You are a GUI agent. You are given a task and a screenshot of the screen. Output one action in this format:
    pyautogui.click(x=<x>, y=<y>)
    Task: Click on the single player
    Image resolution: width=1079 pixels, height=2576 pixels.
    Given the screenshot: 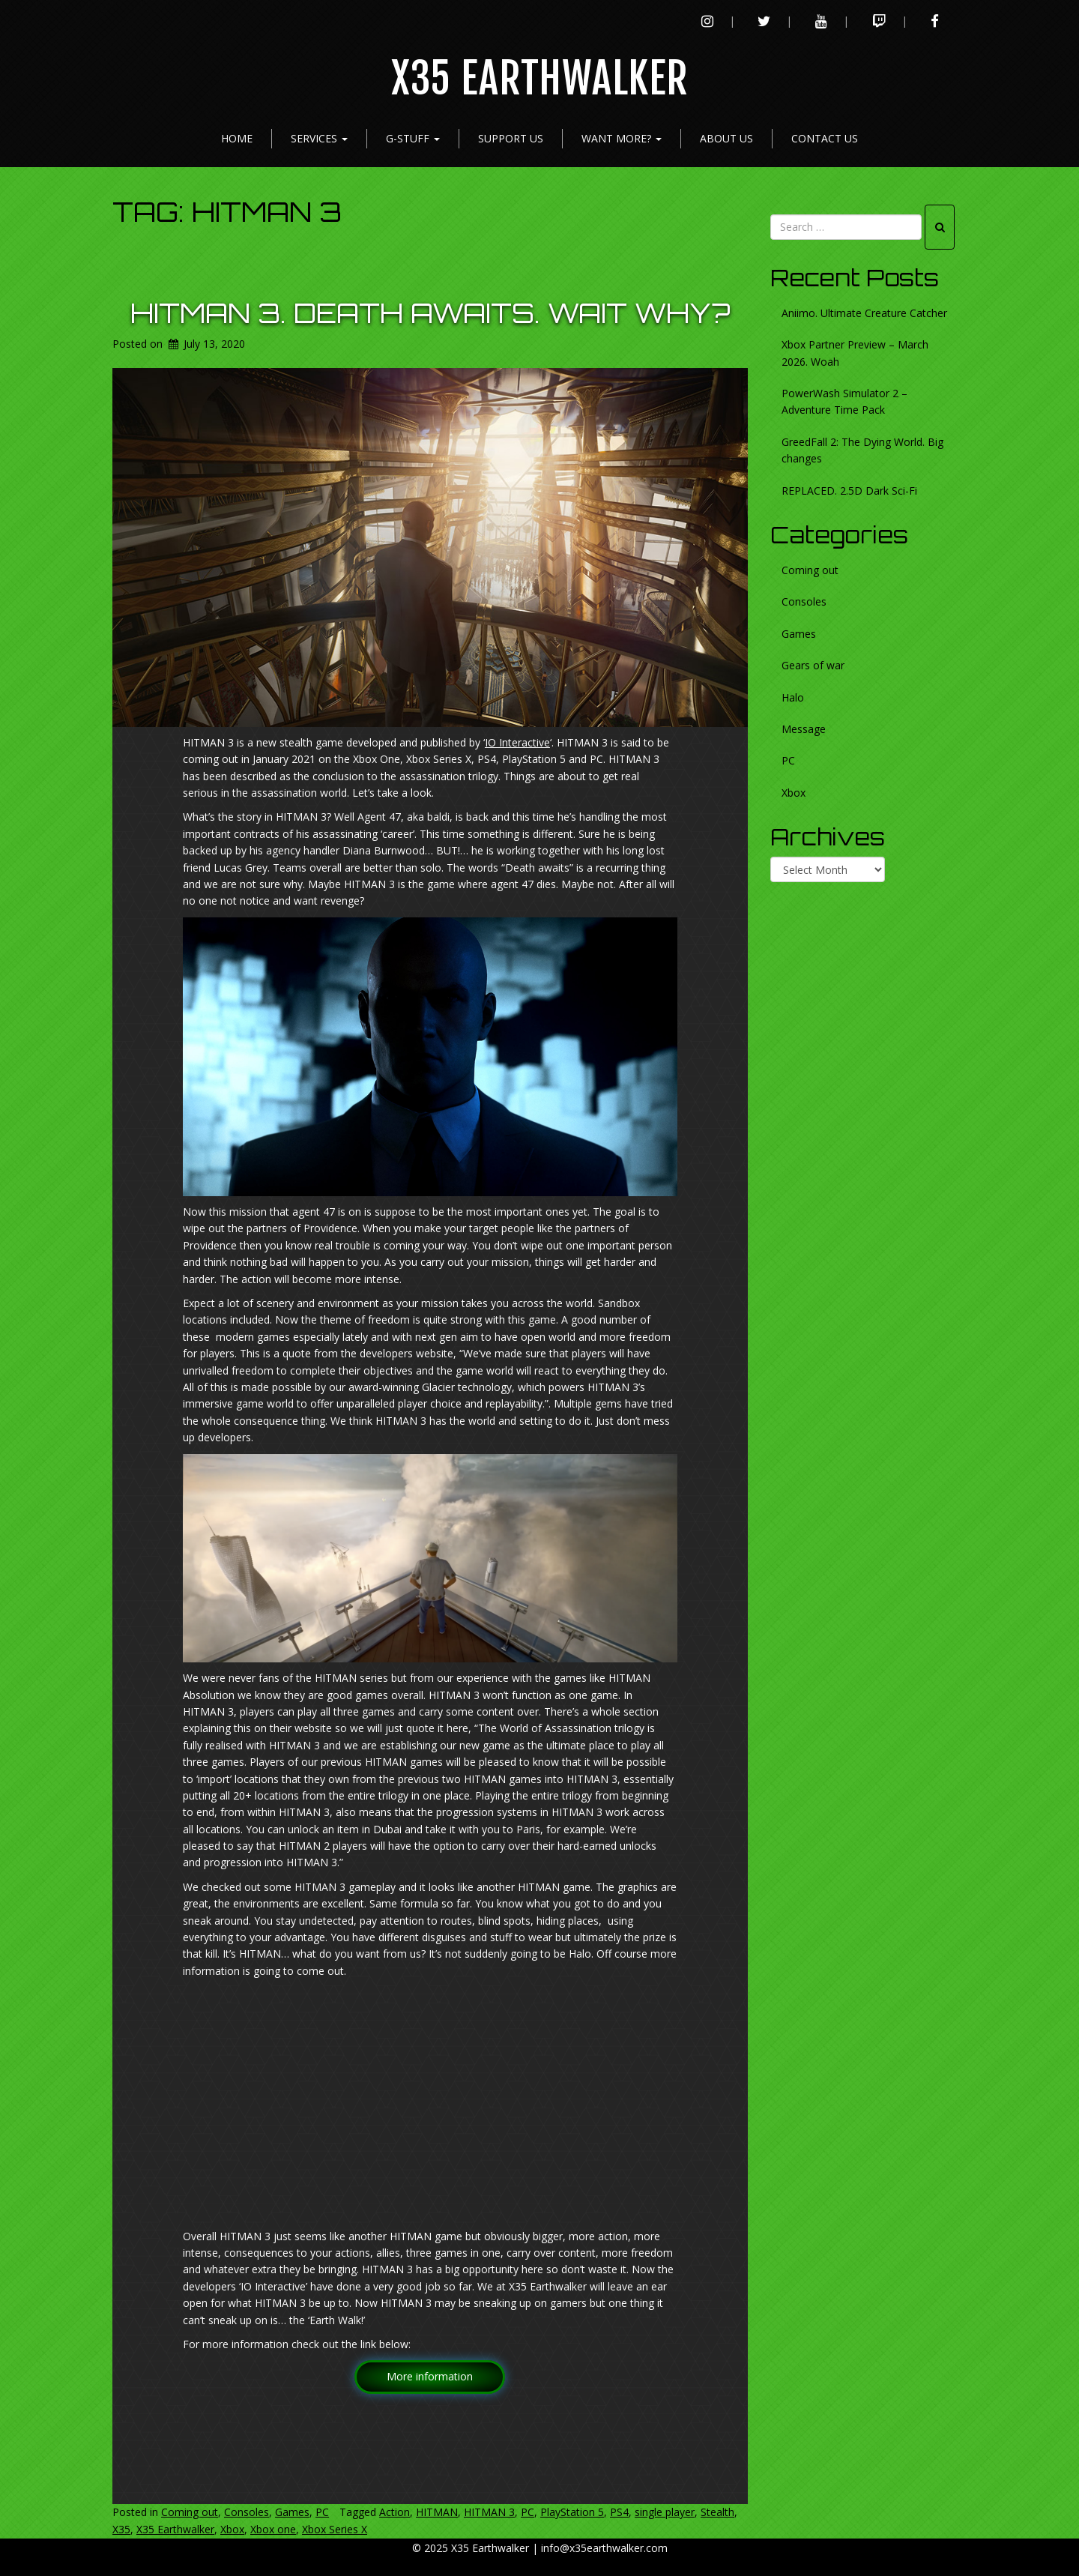 What is the action you would take?
    pyautogui.click(x=665, y=2512)
    